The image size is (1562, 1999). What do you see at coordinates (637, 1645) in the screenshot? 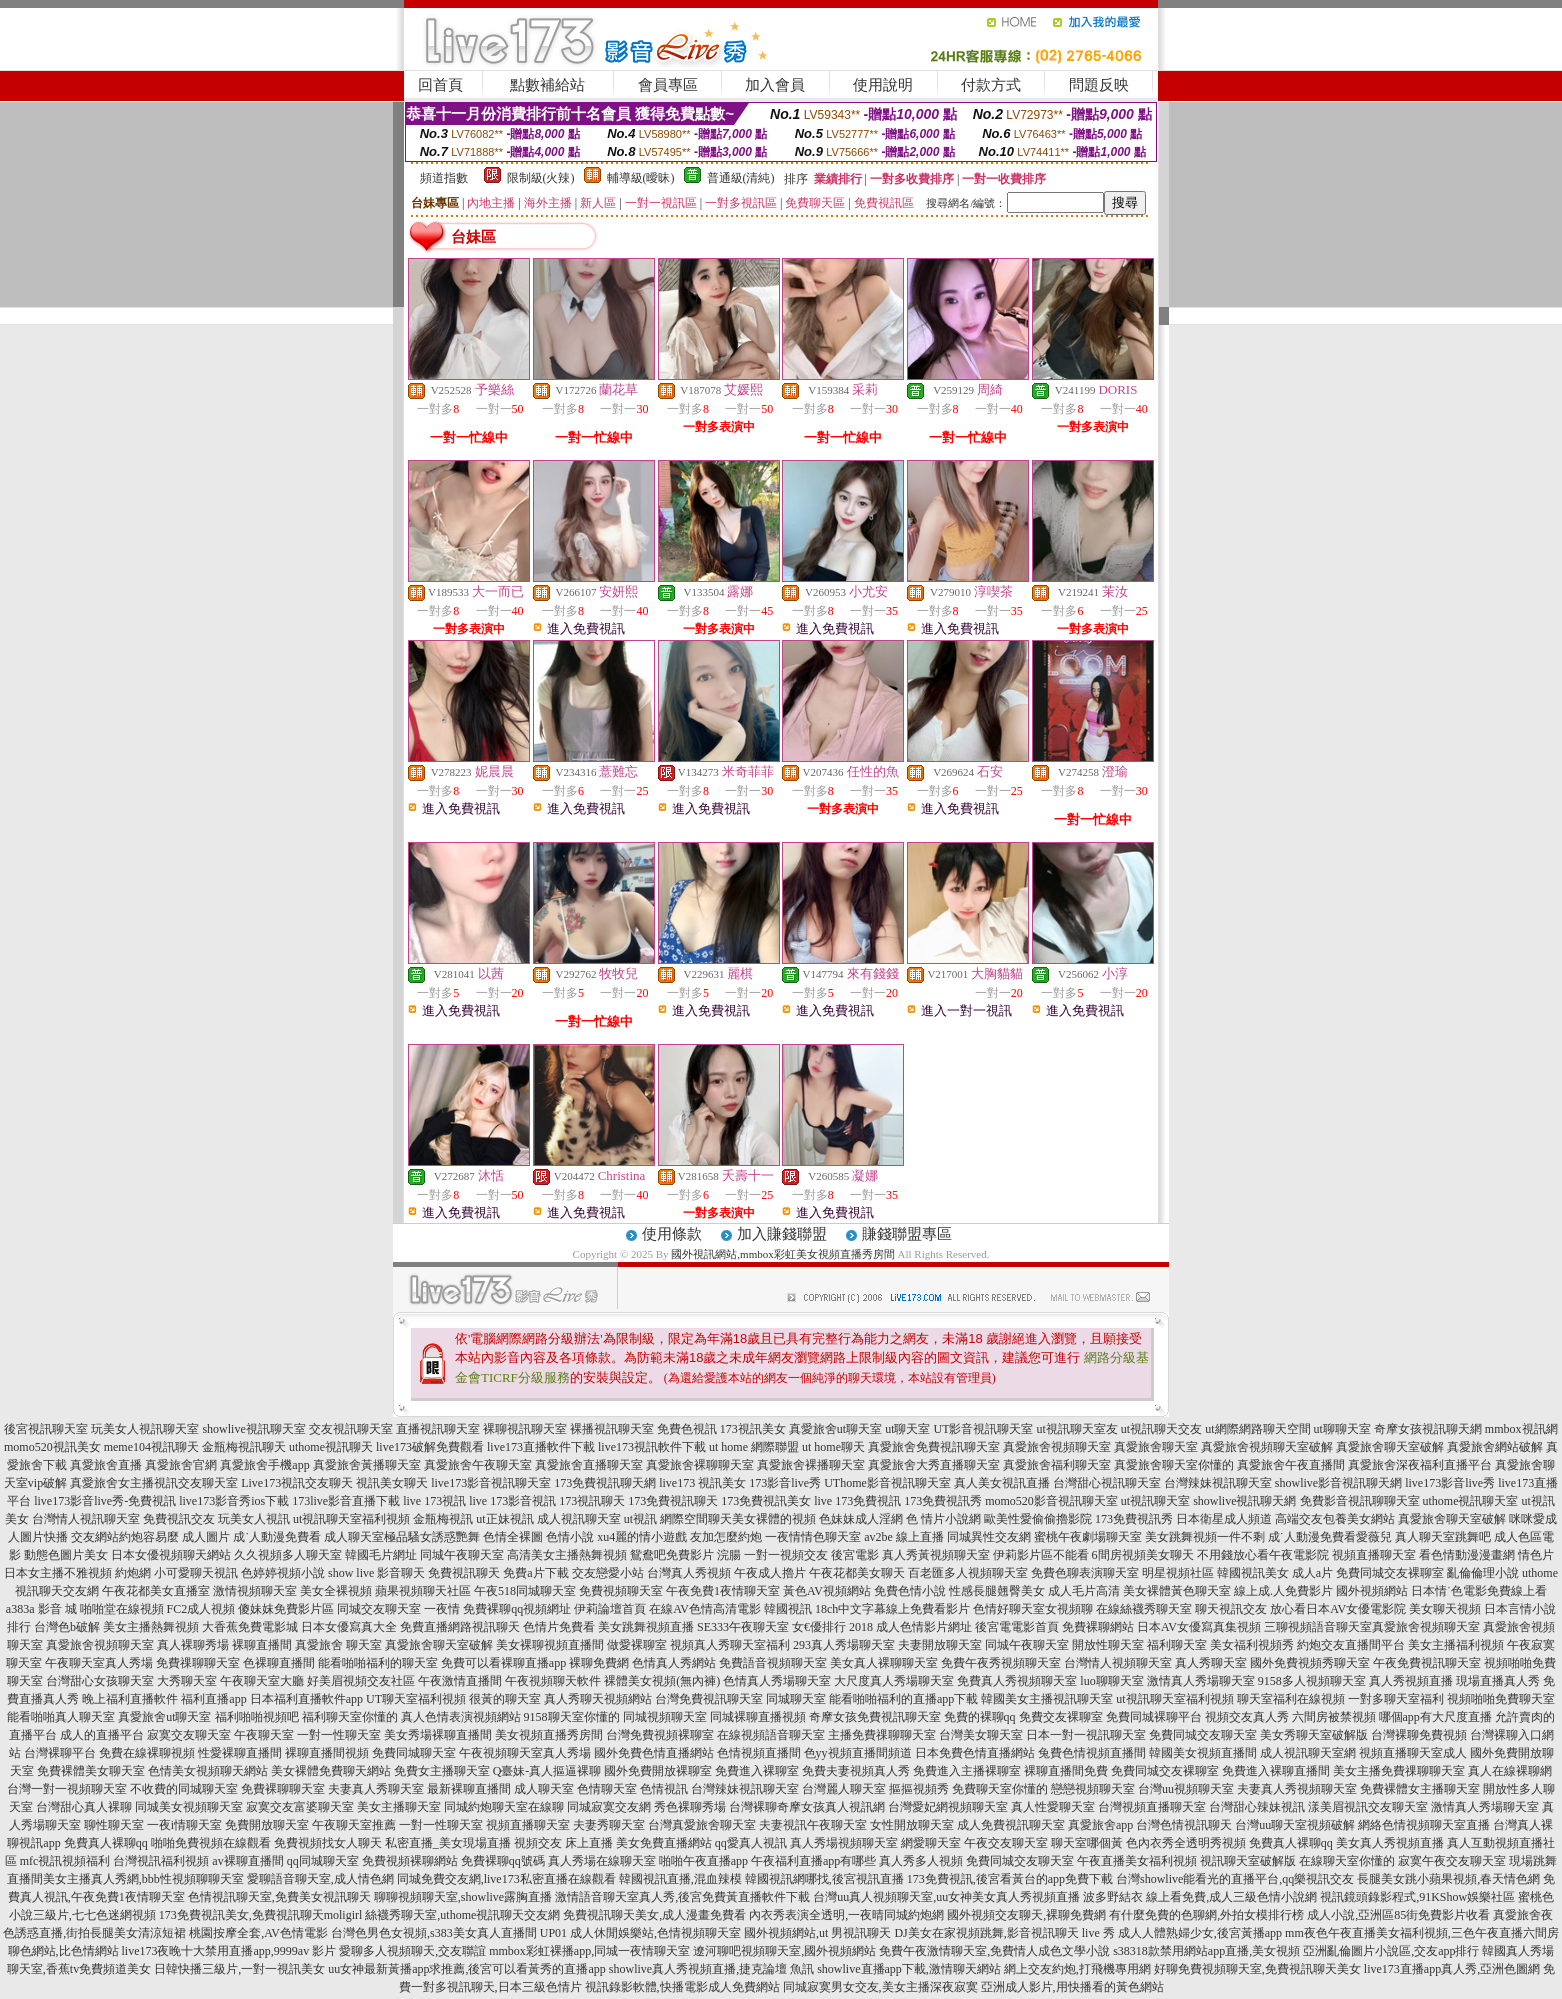
I see `做愛裸聊室` at bounding box center [637, 1645].